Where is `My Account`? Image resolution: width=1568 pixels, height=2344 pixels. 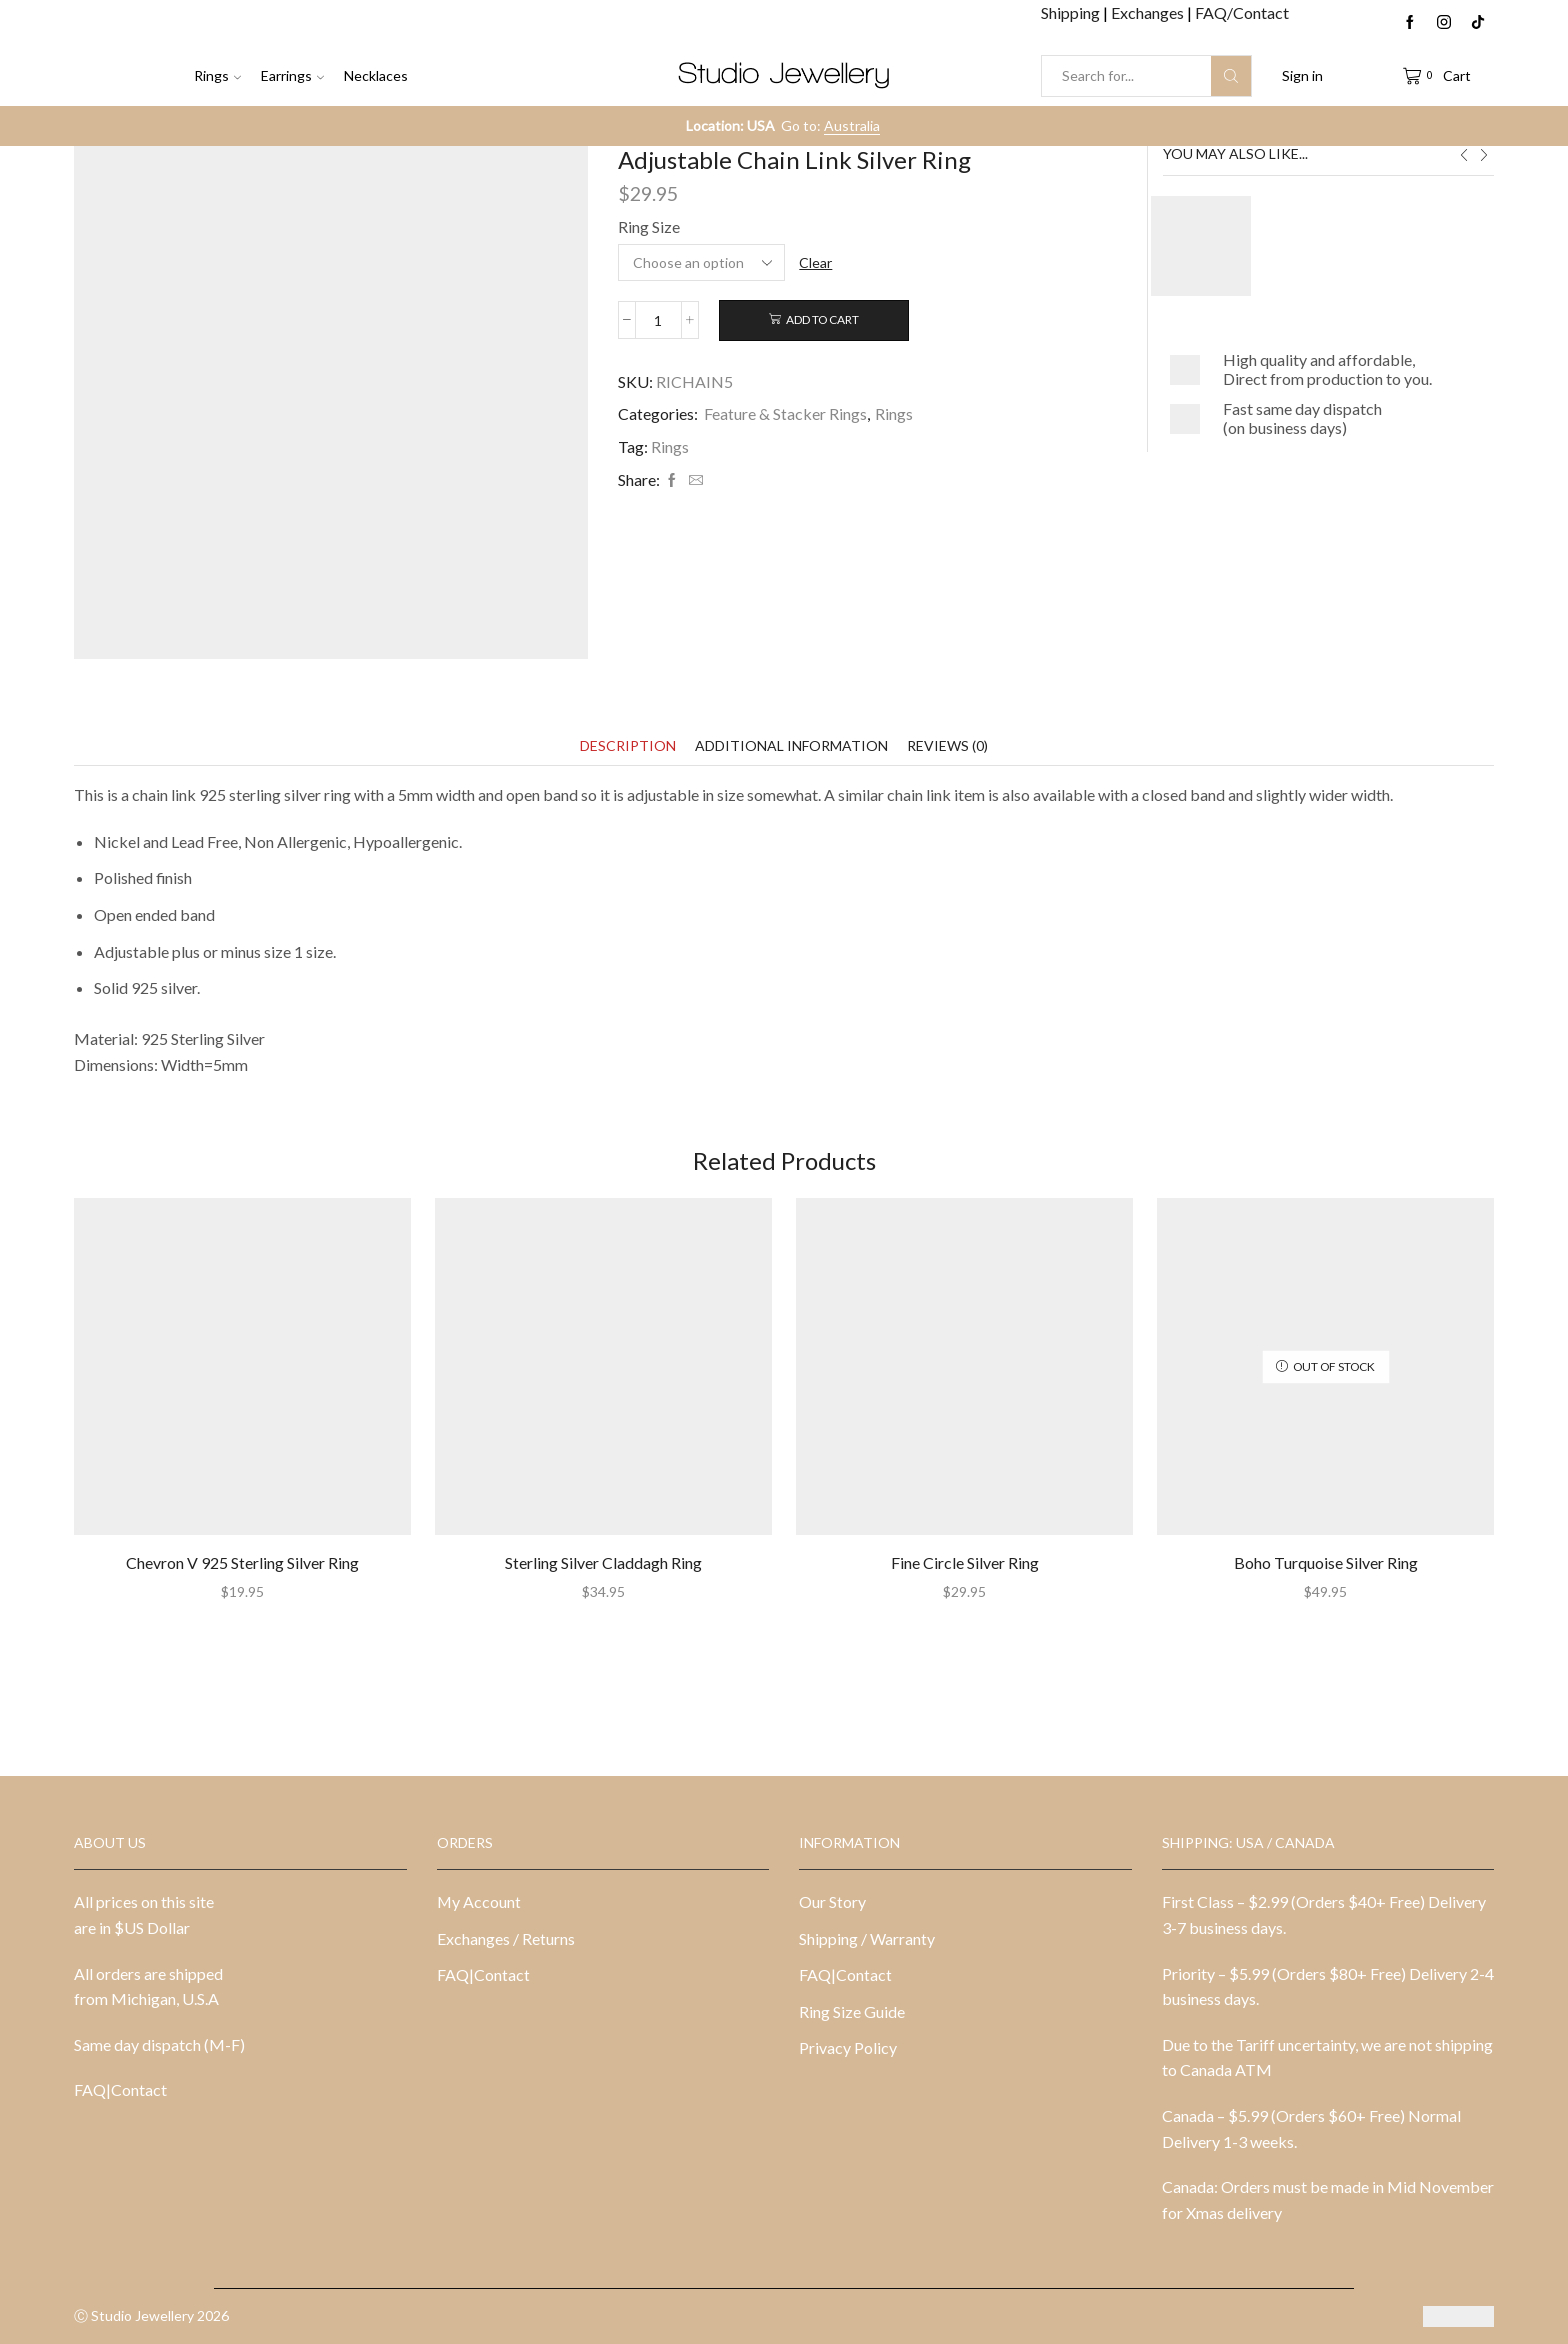 My Account is located at coordinates (479, 1901).